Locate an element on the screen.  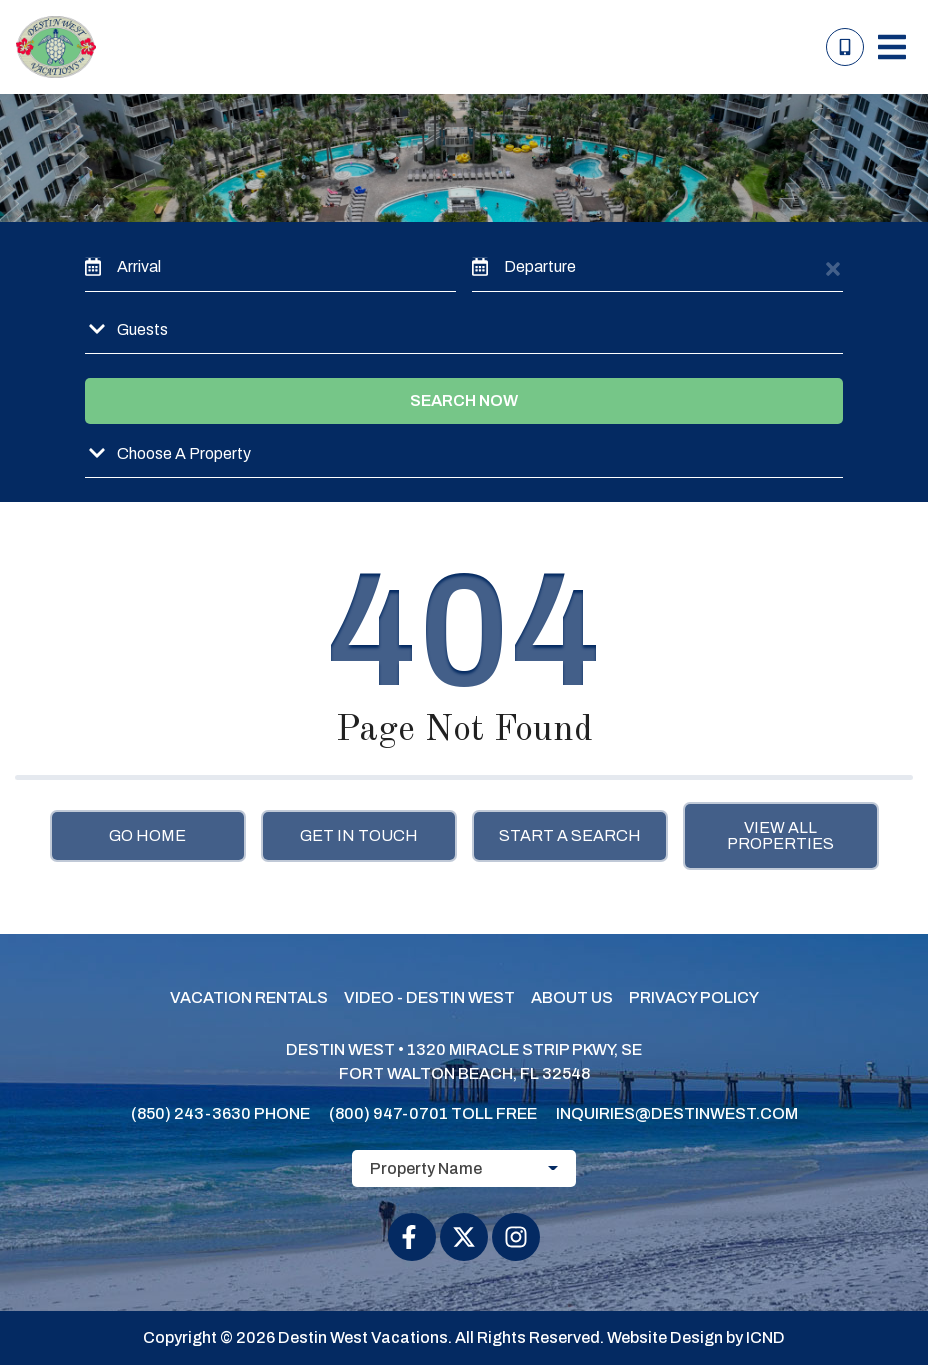
Get in touch is located at coordinates (359, 835).